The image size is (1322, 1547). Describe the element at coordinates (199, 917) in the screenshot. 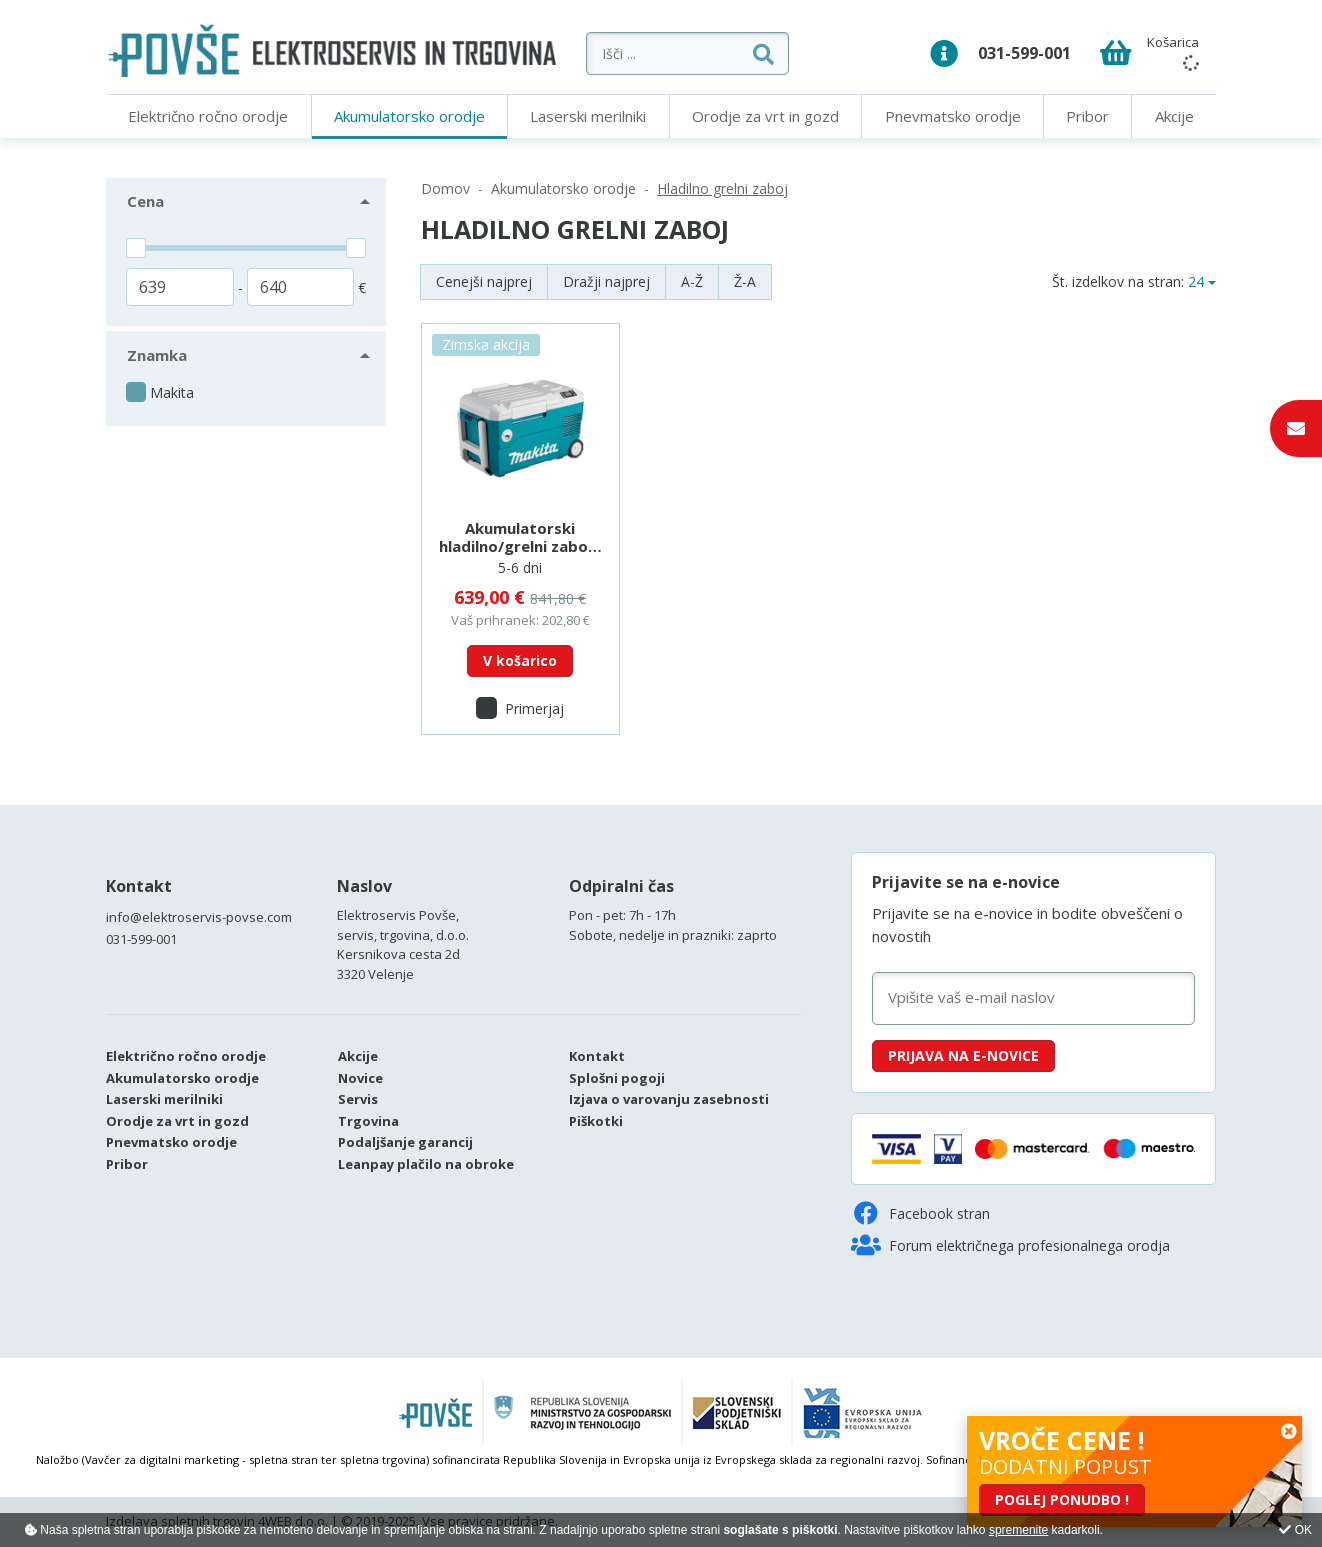

I see `info@elektroservis-povse.com` at that location.